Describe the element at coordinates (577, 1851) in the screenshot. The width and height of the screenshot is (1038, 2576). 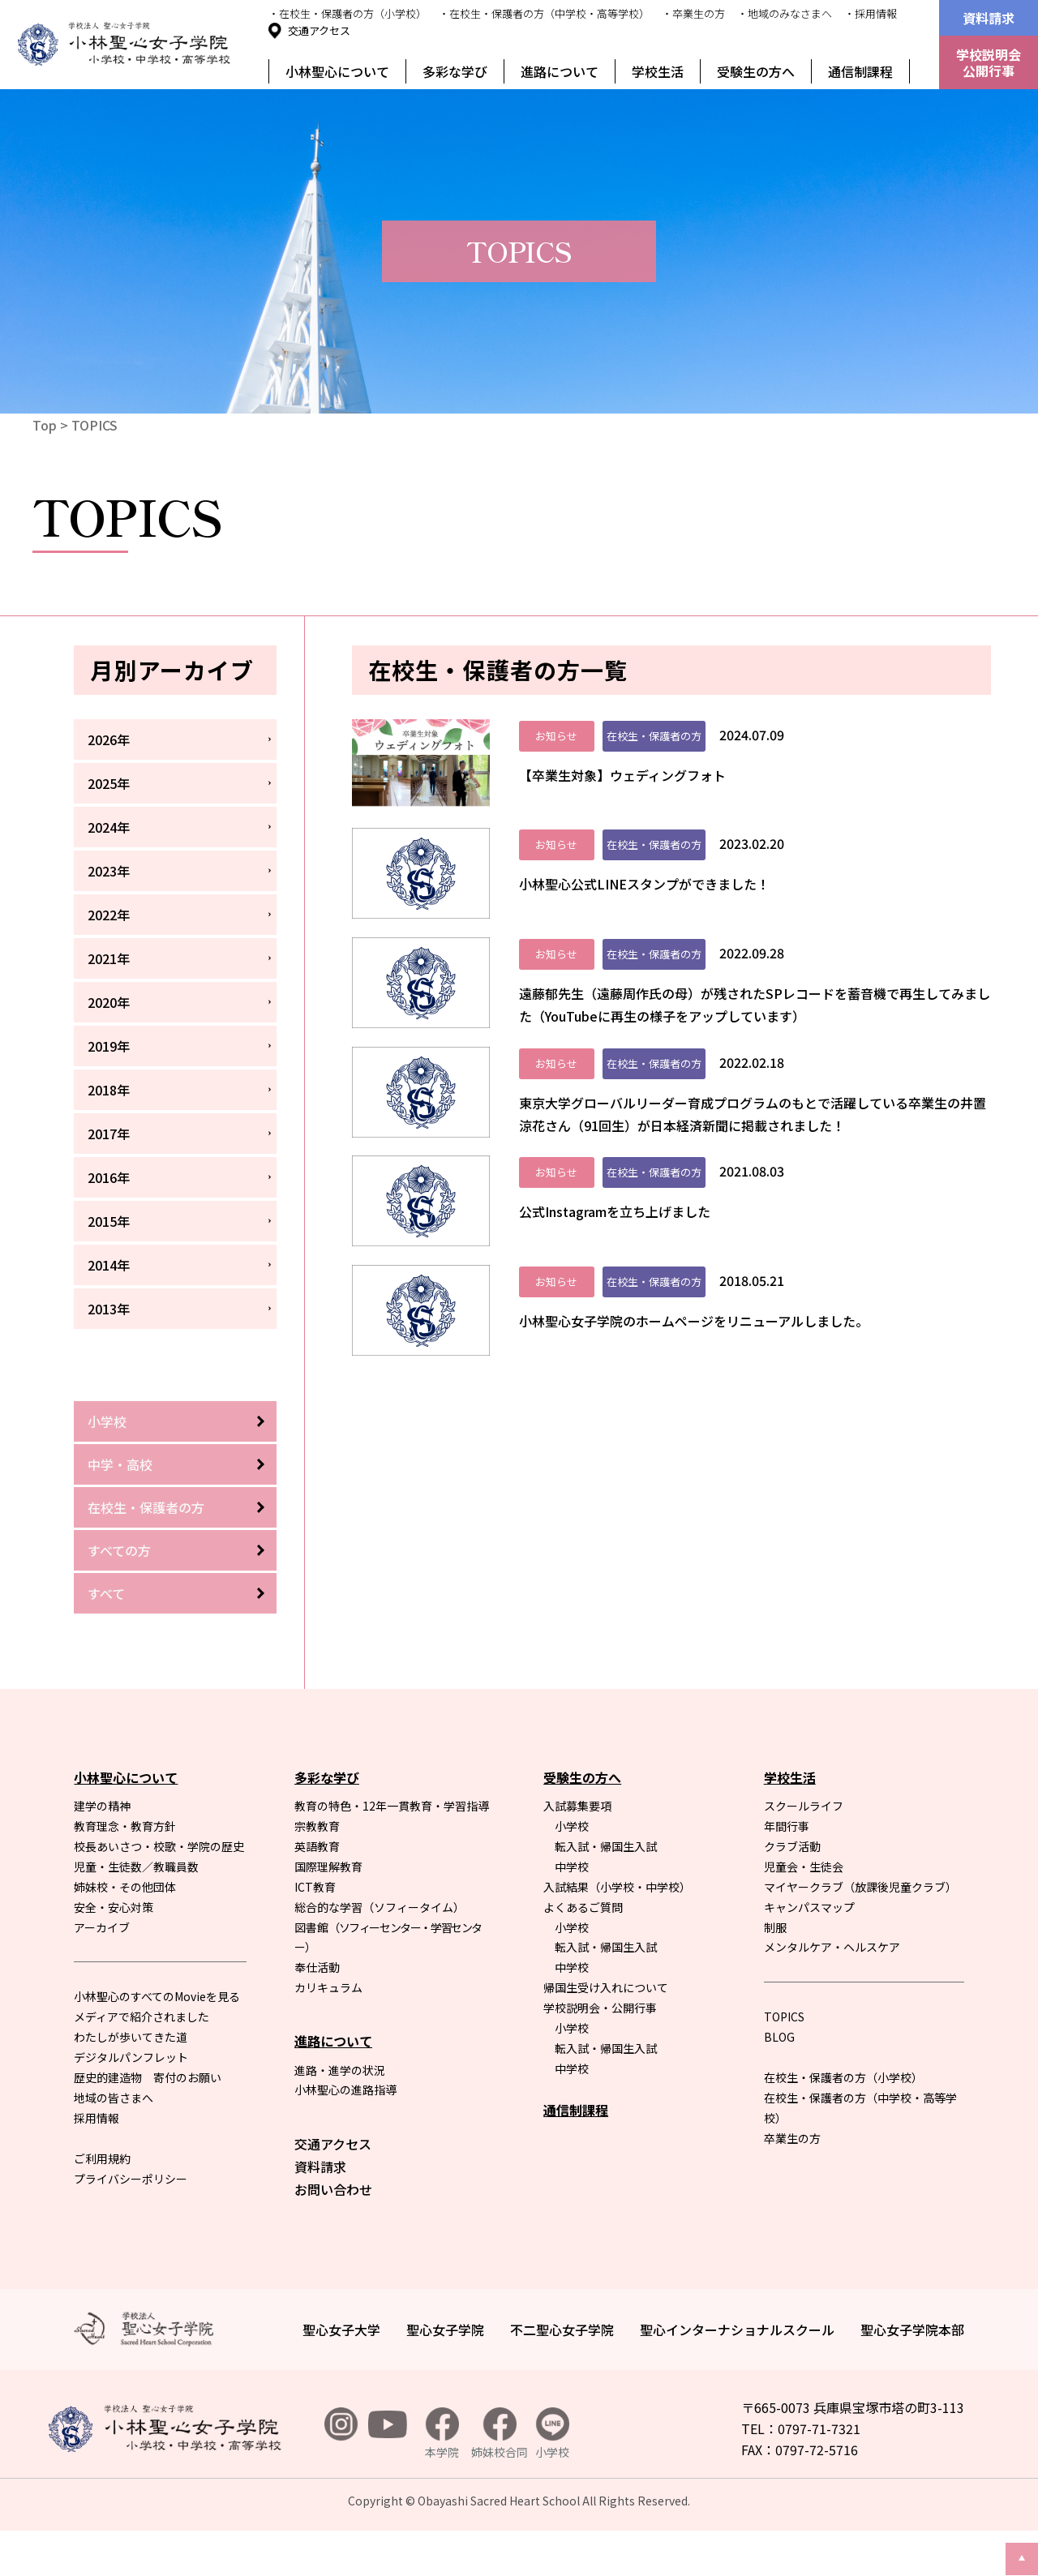
I see `入試募集要項` at that location.